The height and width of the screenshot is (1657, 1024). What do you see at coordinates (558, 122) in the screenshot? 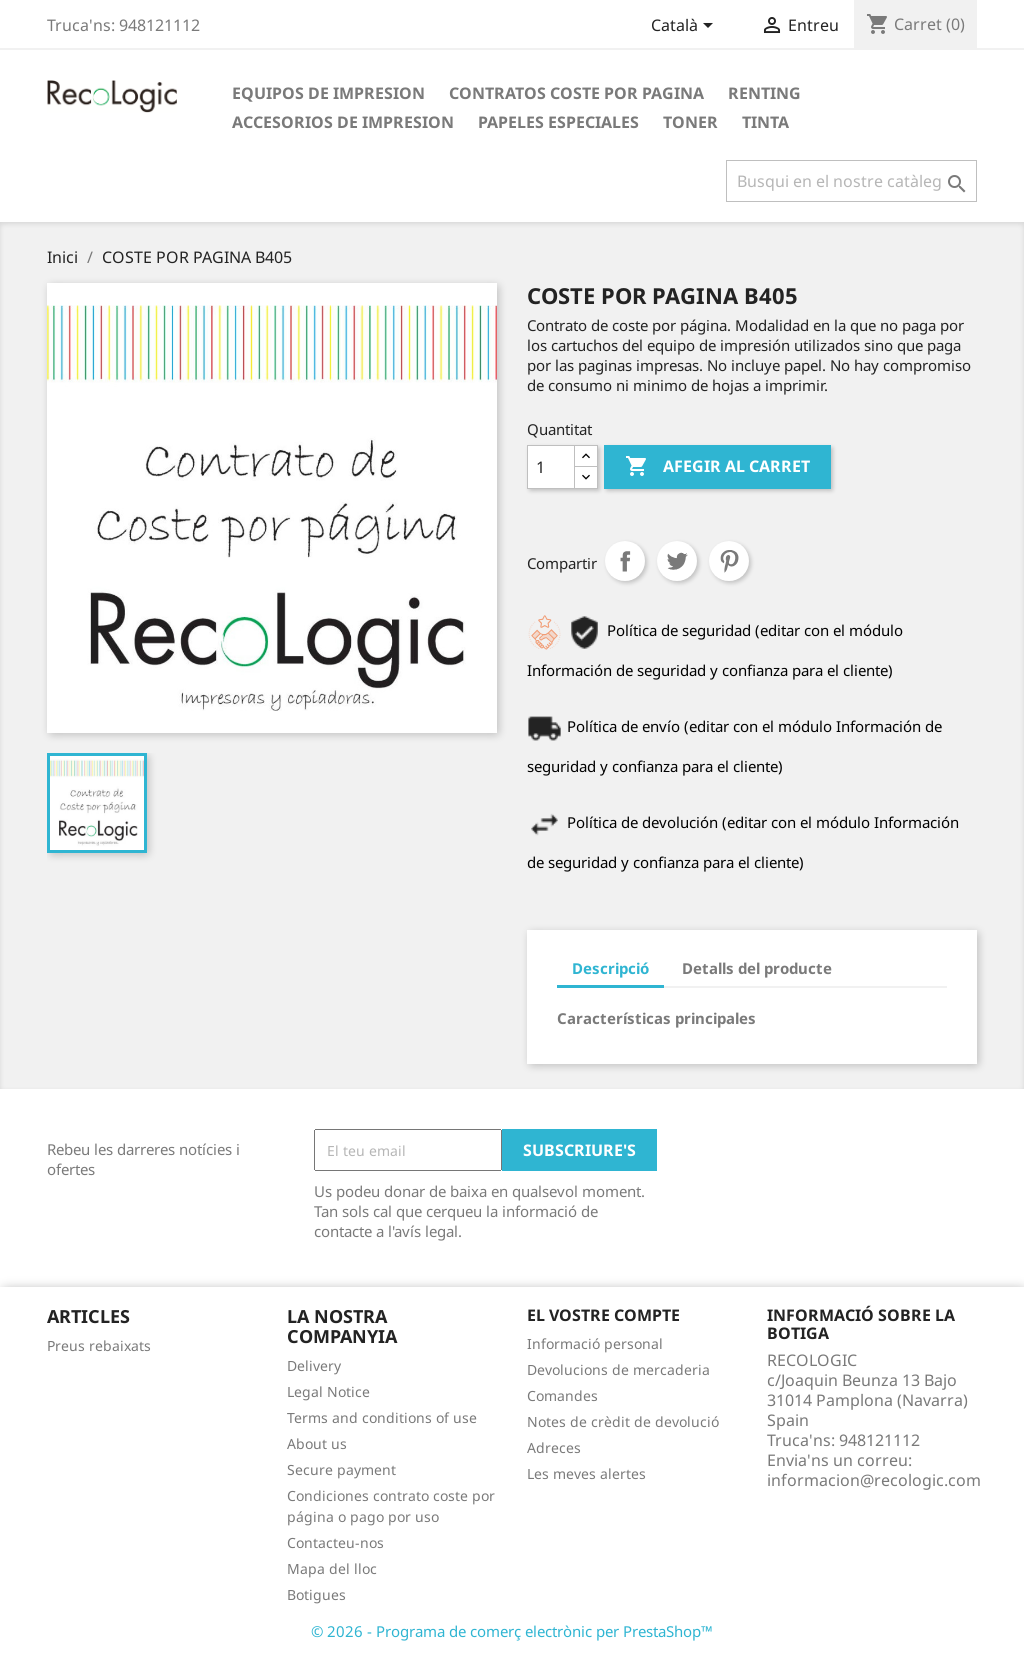
I see `PAPELES ESPECIALES` at bounding box center [558, 122].